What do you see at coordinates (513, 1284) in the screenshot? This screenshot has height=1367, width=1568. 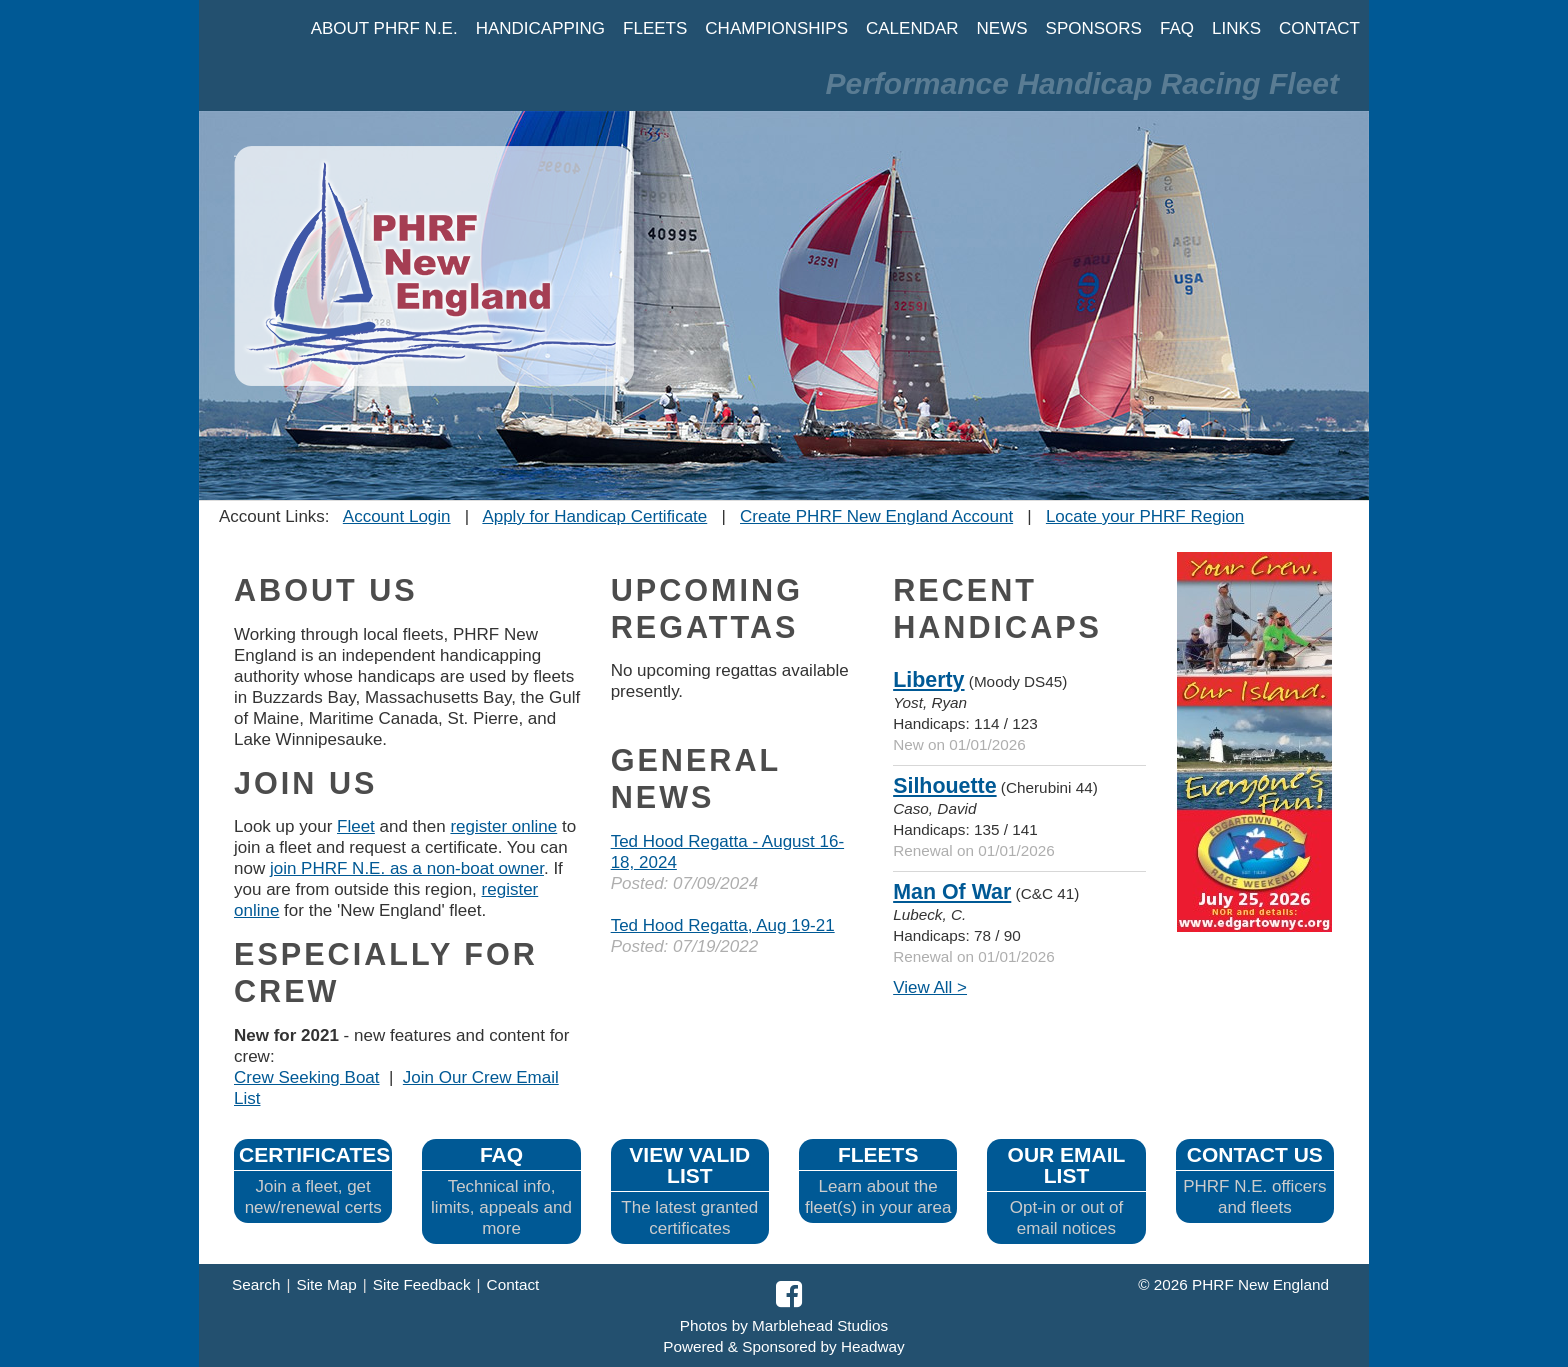 I see `Contact` at bounding box center [513, 1284].